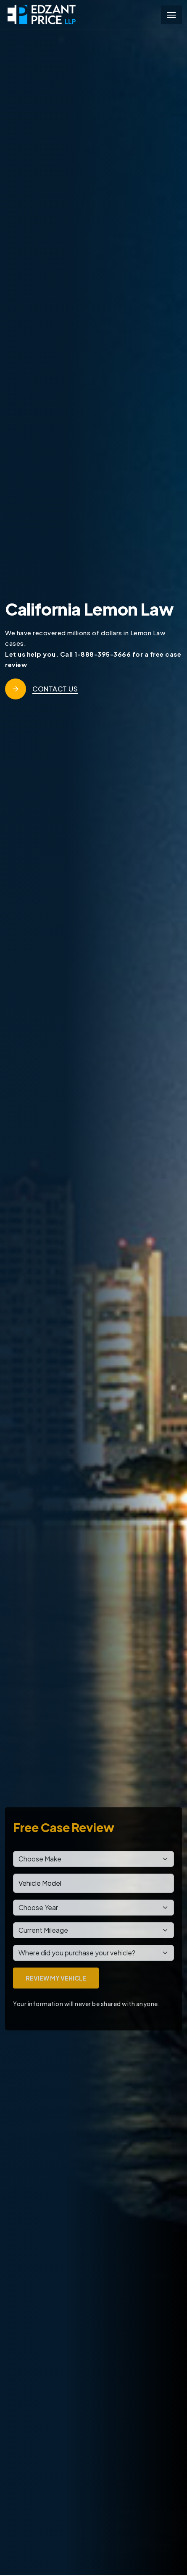  I want to click on 1-888-395-3666, so click(102, 654).